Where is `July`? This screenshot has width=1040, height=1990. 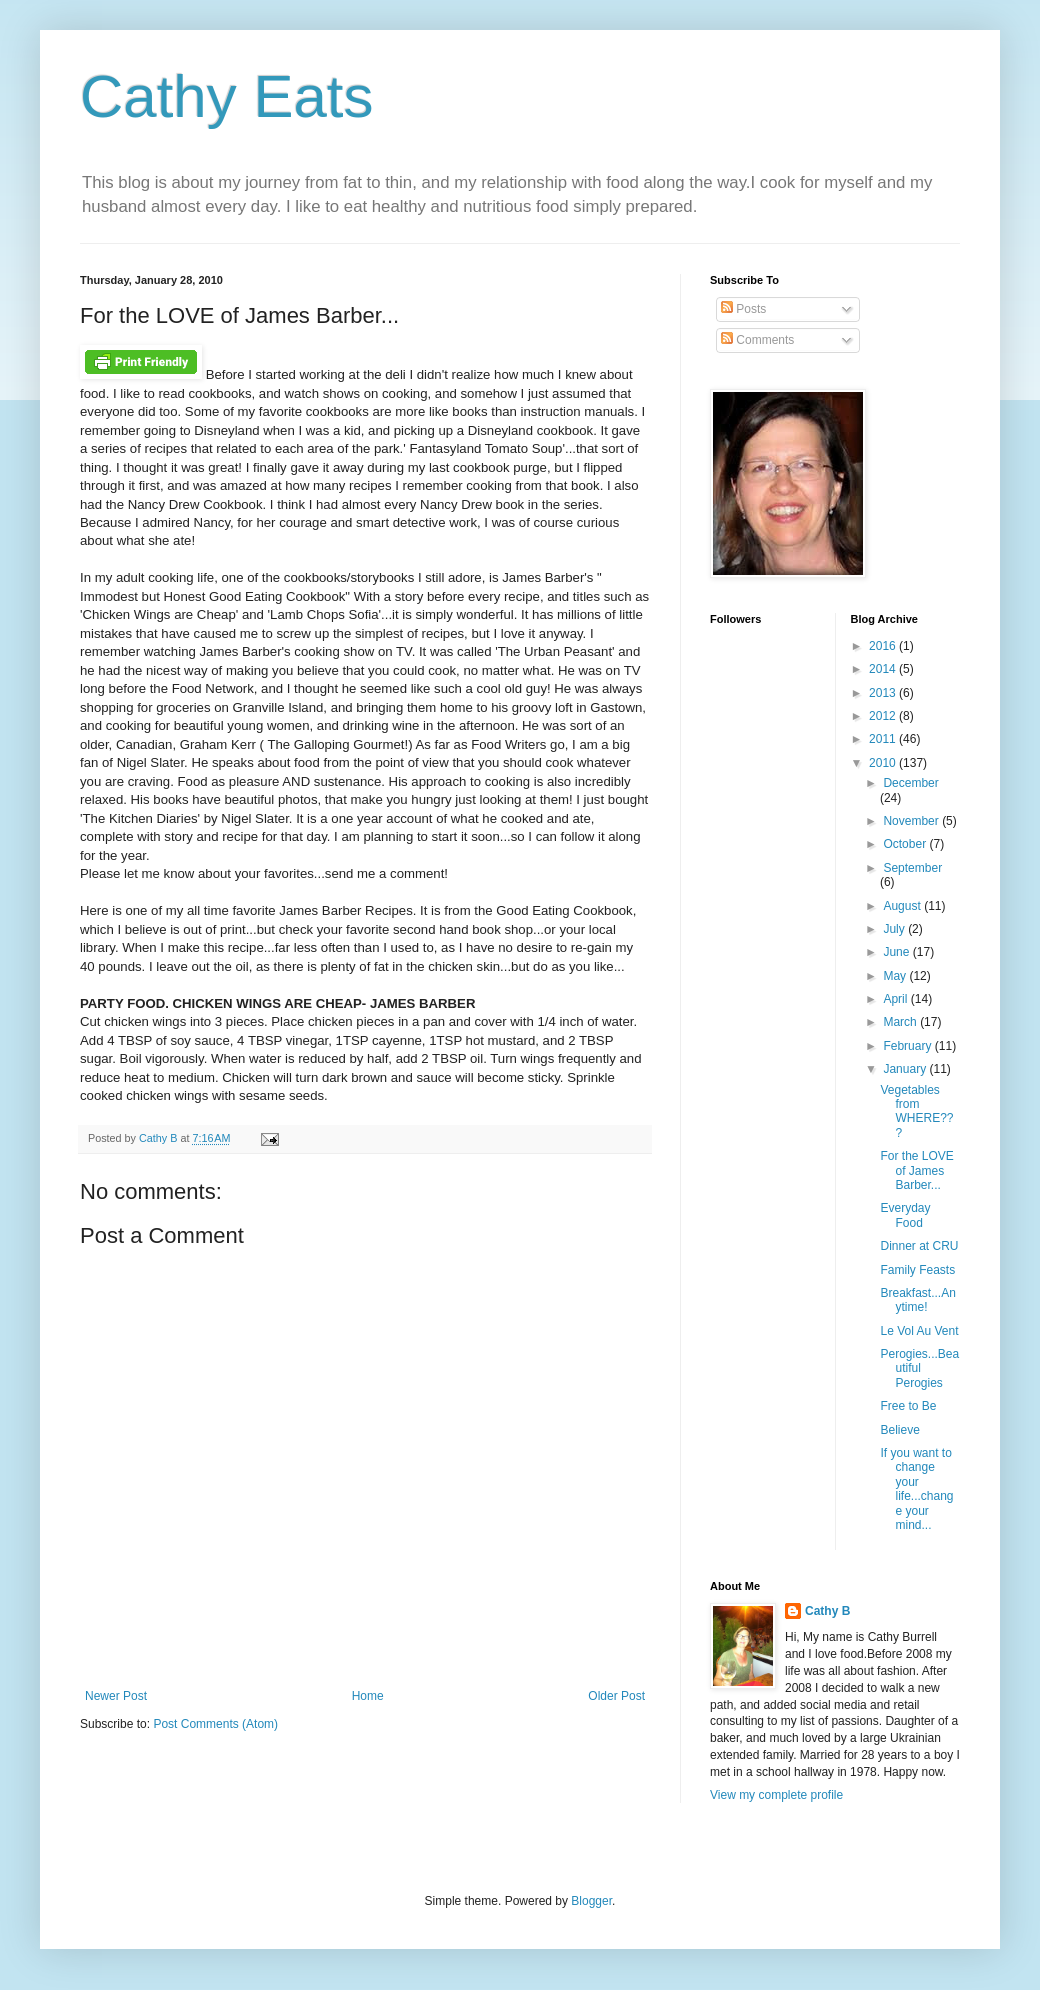
July is located at coordinates (895, 929).